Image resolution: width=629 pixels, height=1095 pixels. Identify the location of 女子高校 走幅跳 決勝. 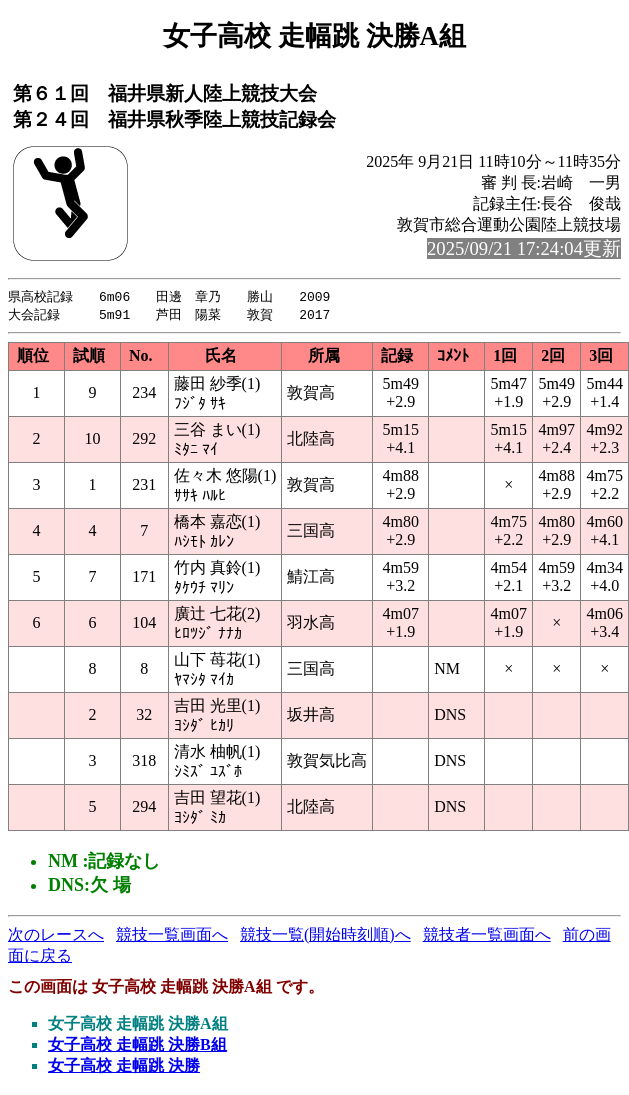
(124, 1067).